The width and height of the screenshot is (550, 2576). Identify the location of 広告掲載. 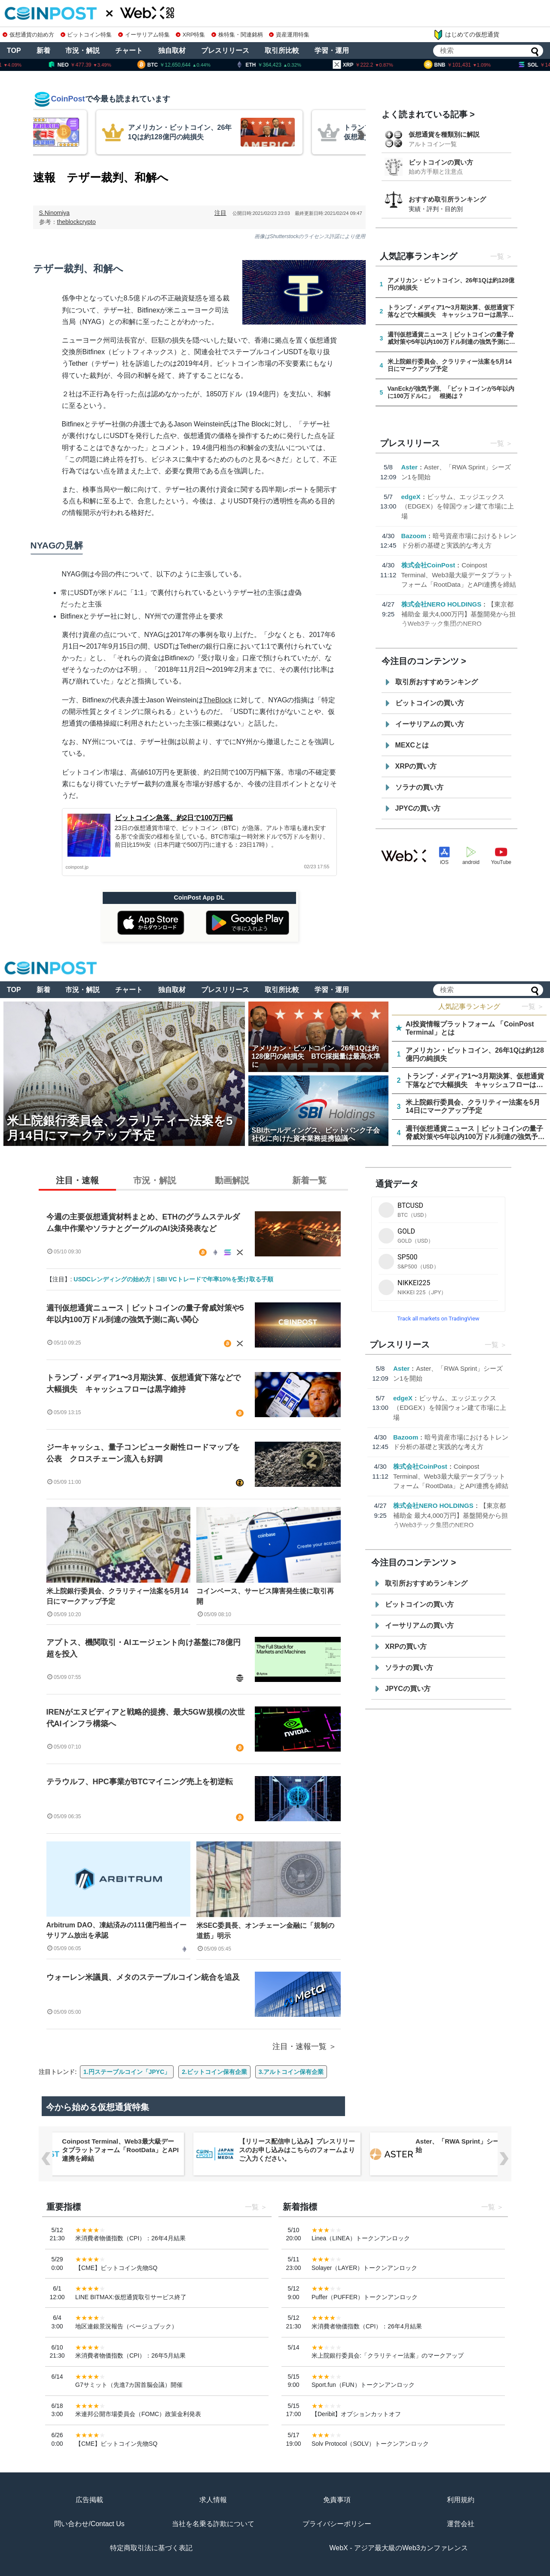
(89, 2499).